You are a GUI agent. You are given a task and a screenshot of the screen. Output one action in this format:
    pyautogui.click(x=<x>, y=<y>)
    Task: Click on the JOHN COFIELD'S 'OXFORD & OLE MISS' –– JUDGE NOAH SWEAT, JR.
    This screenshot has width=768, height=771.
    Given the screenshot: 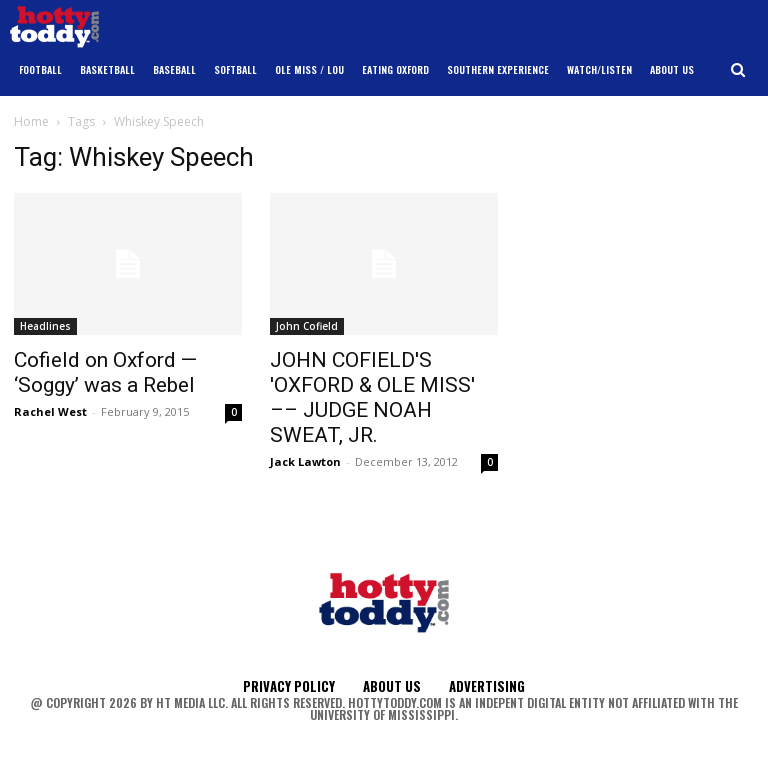 What is the action you would take?
    pyautogui.click(x=372, y=397)
    